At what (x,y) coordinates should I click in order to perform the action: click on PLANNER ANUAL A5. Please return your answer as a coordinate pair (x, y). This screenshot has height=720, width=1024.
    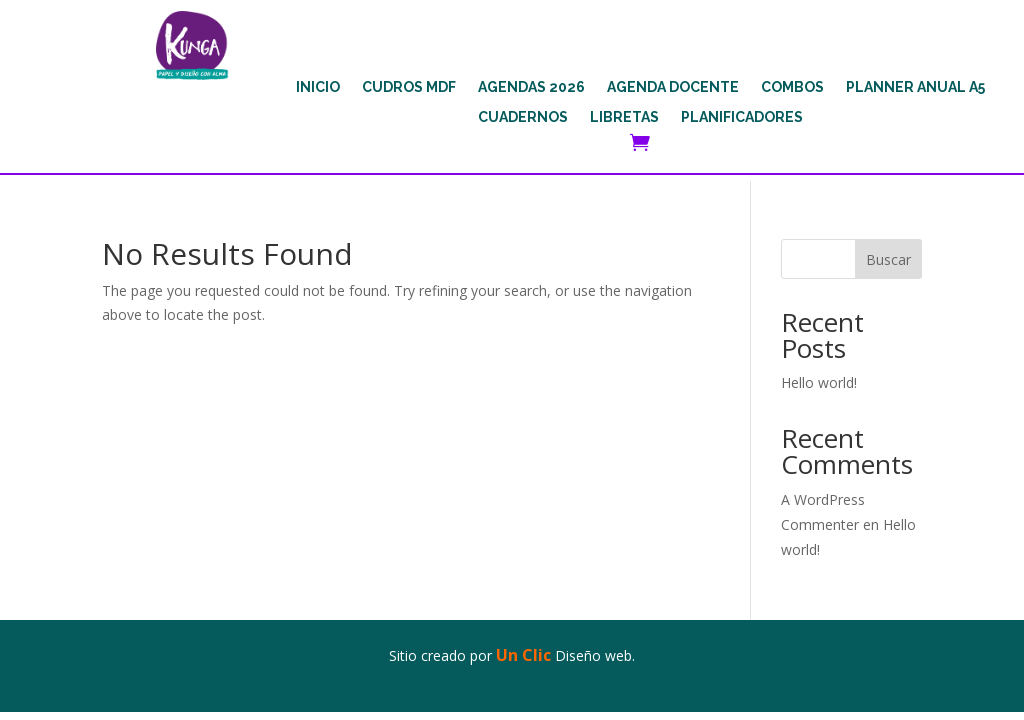
    Looking at the image, I should click on (915, 87).